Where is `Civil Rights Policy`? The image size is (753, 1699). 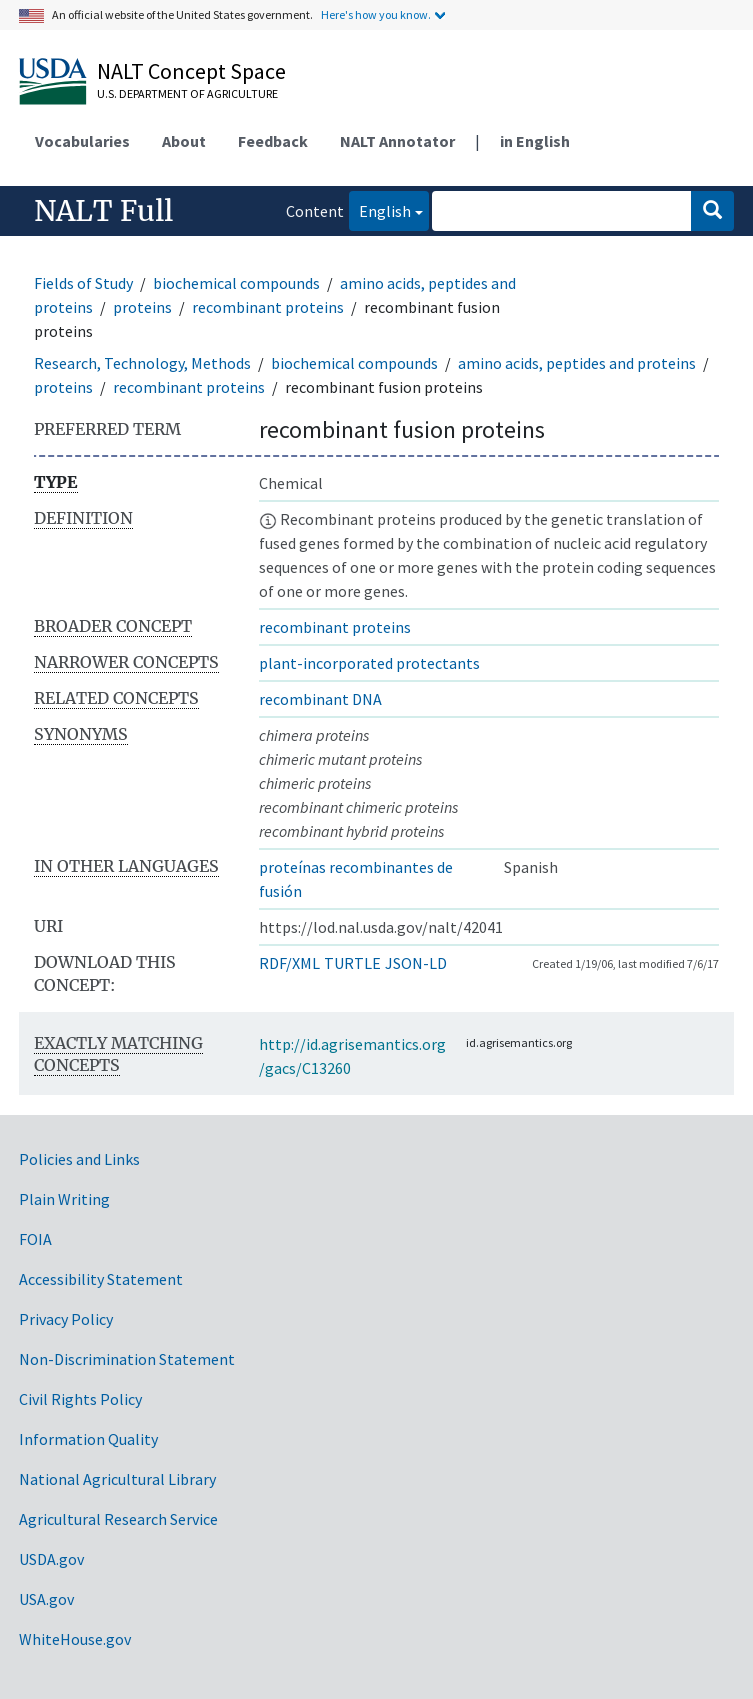
Civil Rights Policy is located at coordinates (80, 1399).